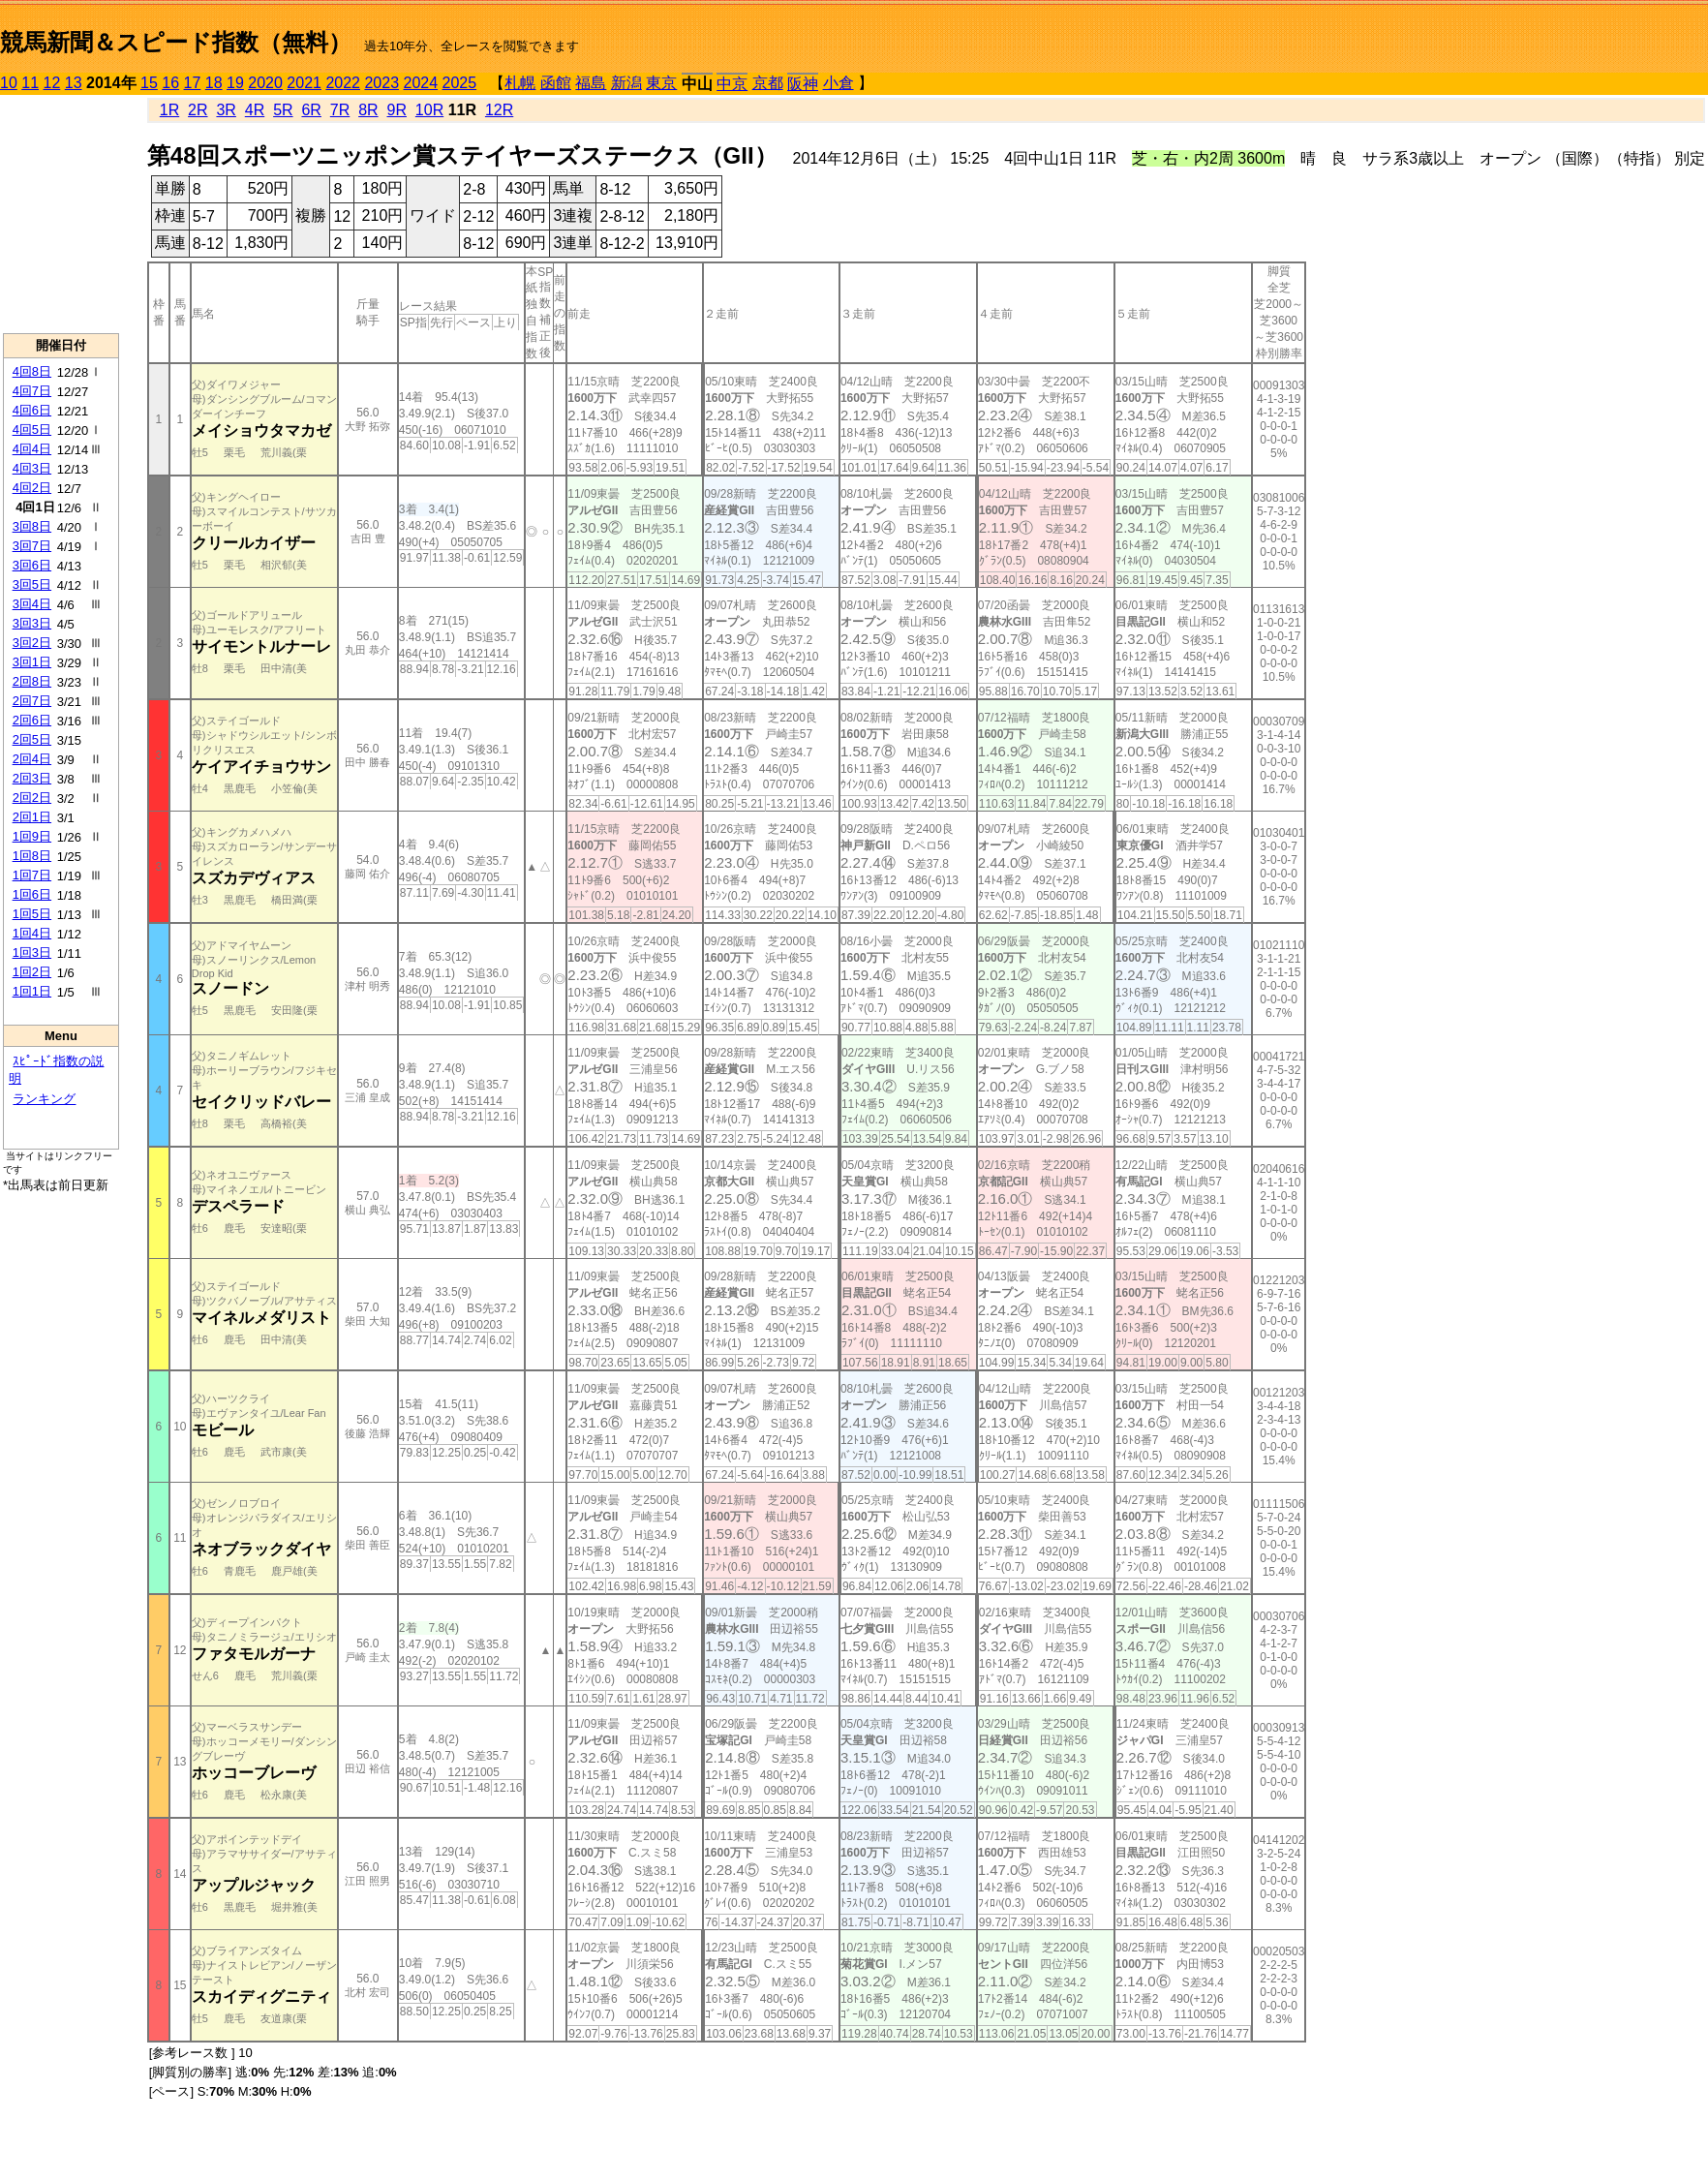 This screenshot has height=2181, width=1708. Describe the element at coordinates (420, 83) in the screenshot. I see `2024` at that location.